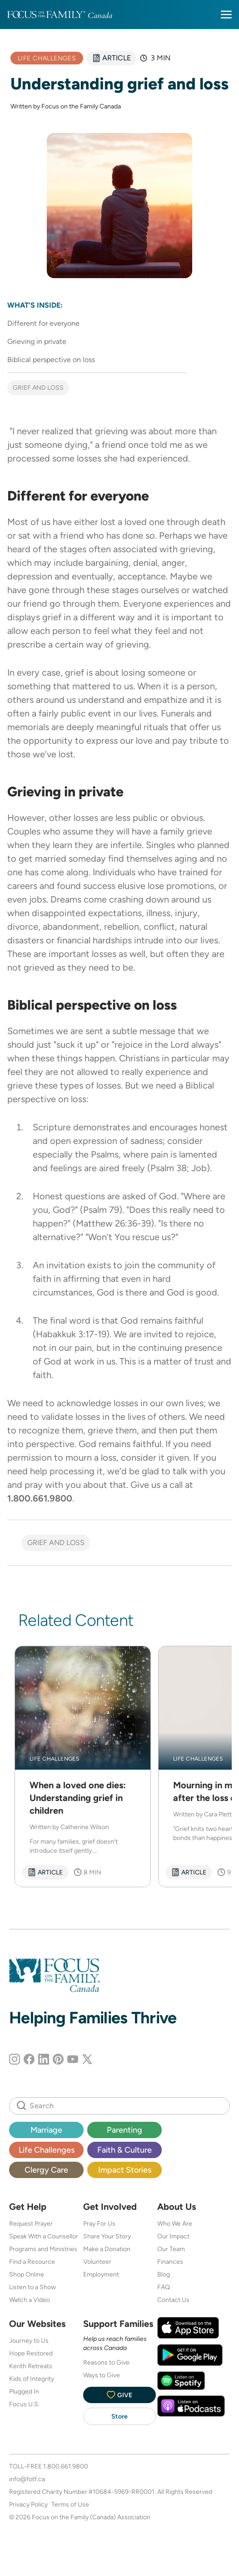 The width and height of the screenshot is (239, 2576). I want to click on Listen to a Show, so click(32, 2287).